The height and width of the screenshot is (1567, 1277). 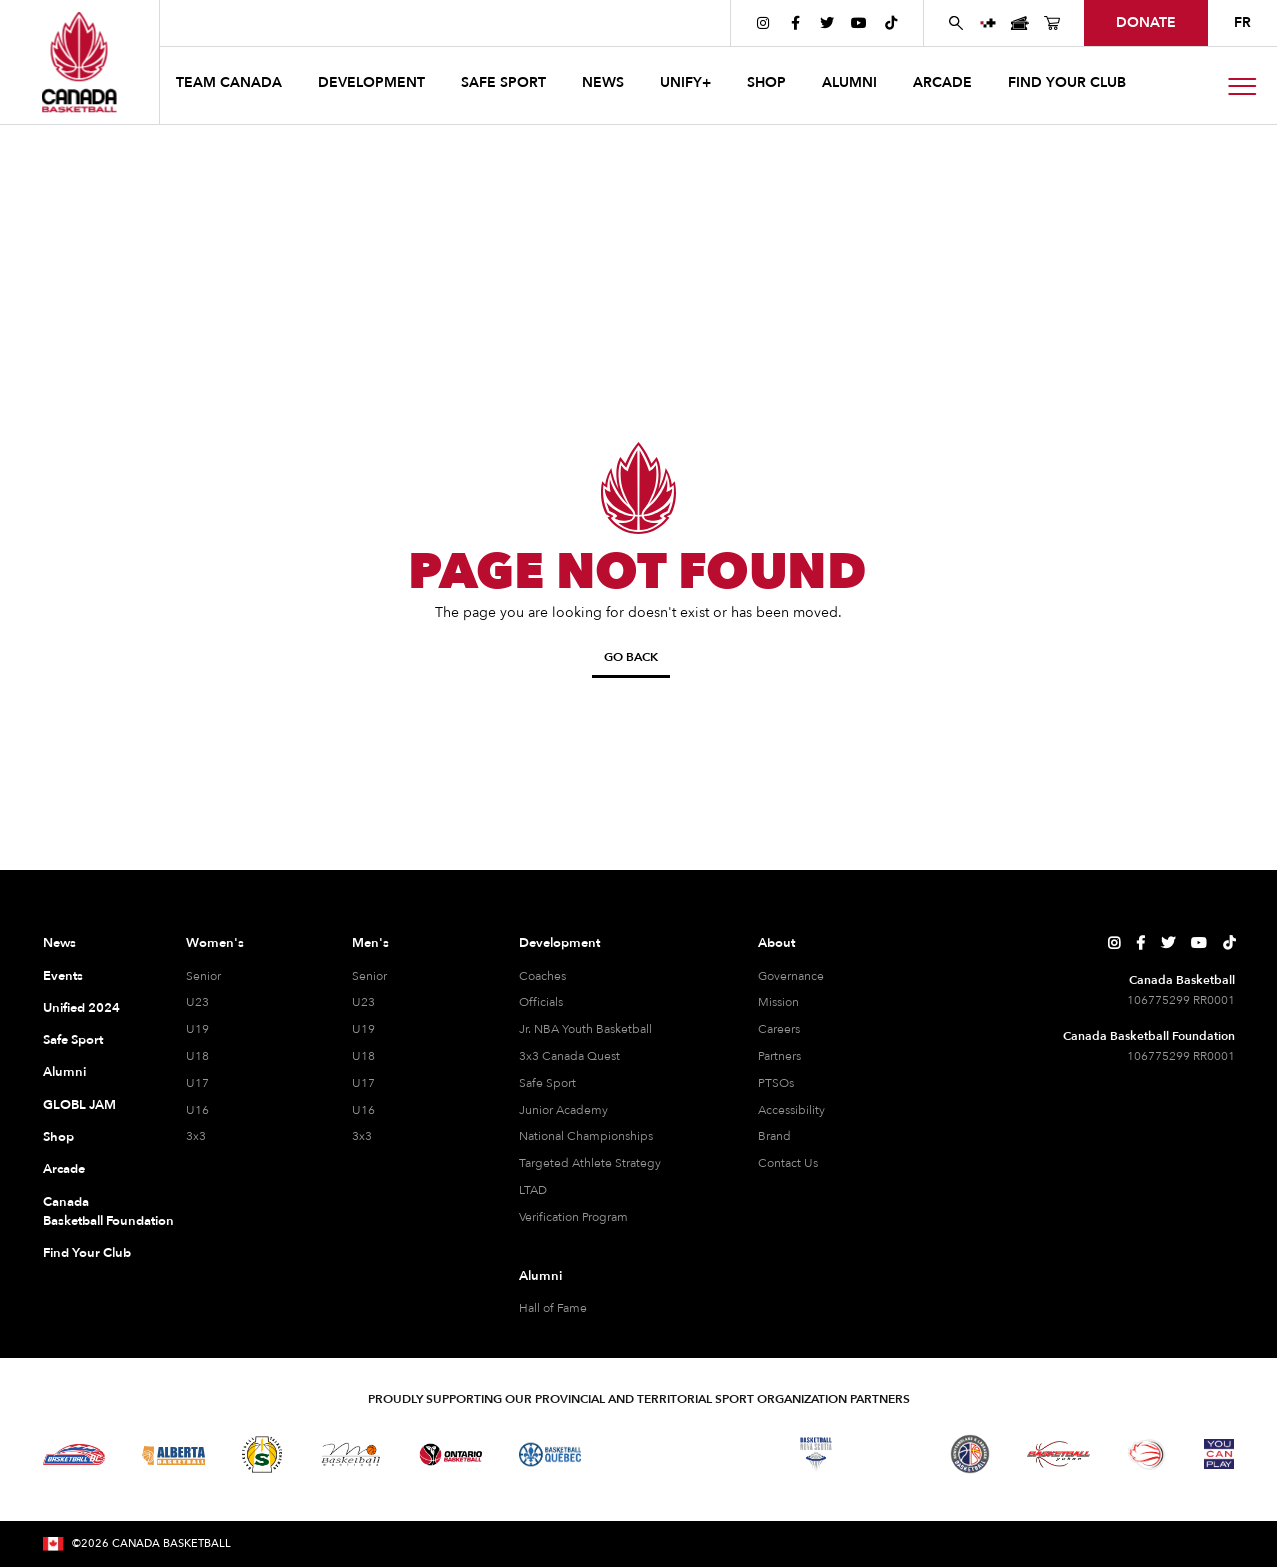 I want to click on [Visit Basketball BC], so click(x=74, y=1455).